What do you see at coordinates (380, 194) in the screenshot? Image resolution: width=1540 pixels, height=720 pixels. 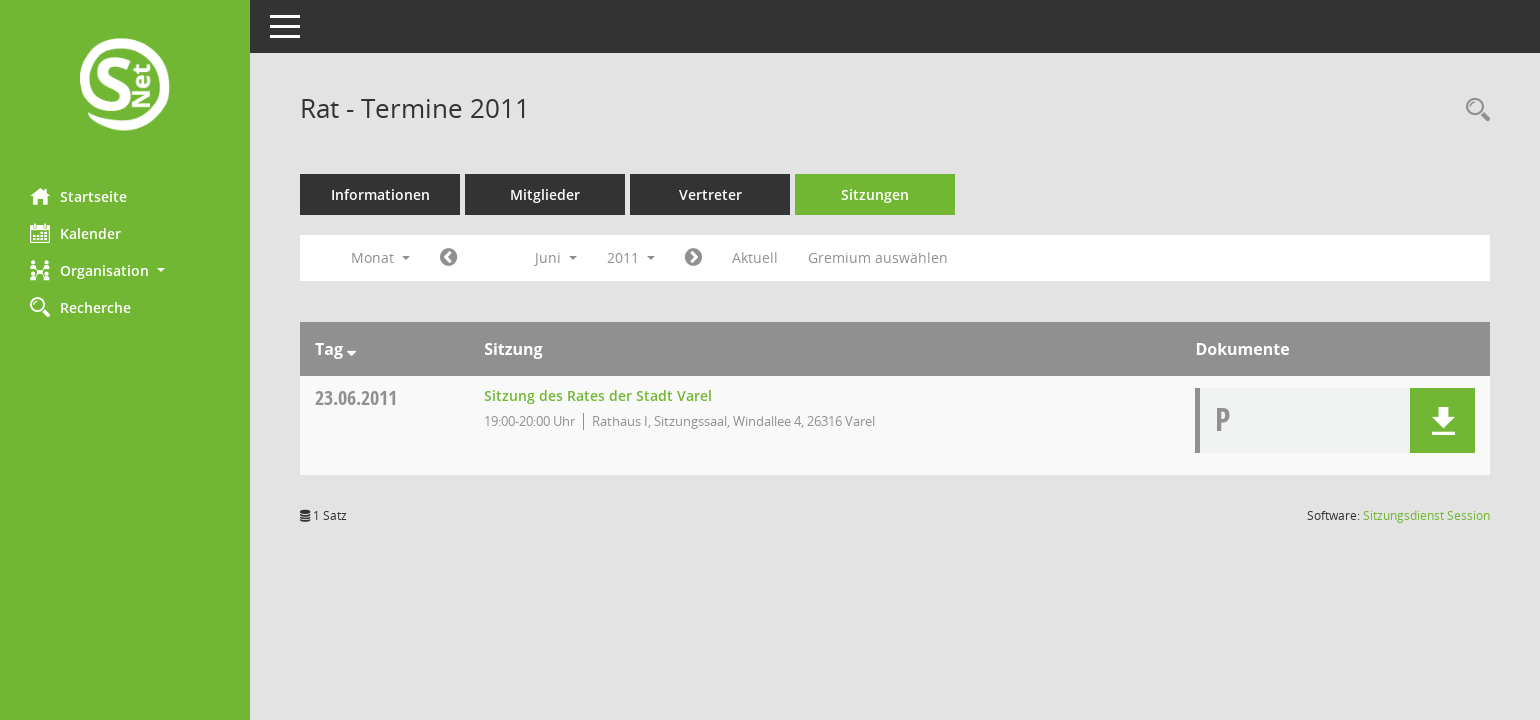 I see `Informationen` at bounding box center [380, 194].